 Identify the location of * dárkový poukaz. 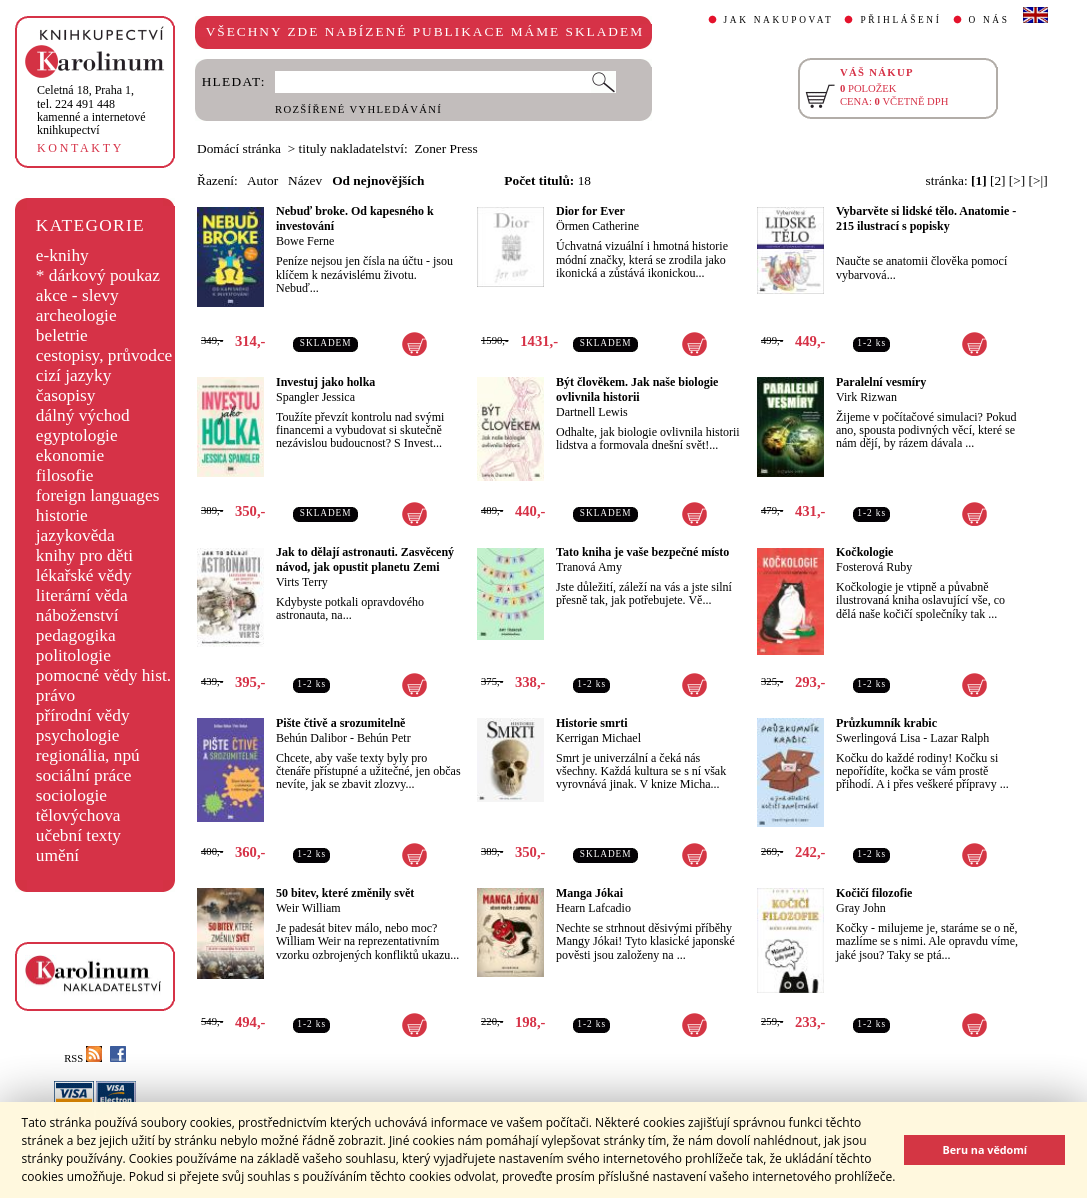
(98, 275).